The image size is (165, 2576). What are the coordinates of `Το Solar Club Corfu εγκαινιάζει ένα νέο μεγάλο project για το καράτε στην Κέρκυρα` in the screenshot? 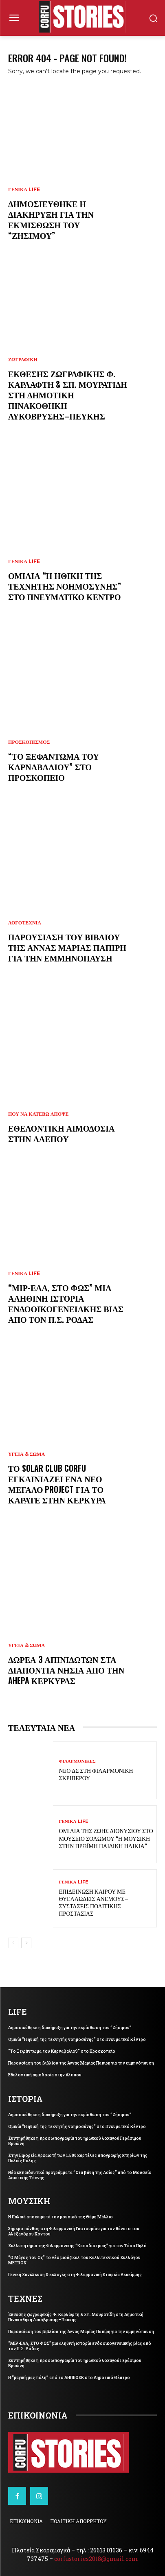 It's located at (57, 1484).